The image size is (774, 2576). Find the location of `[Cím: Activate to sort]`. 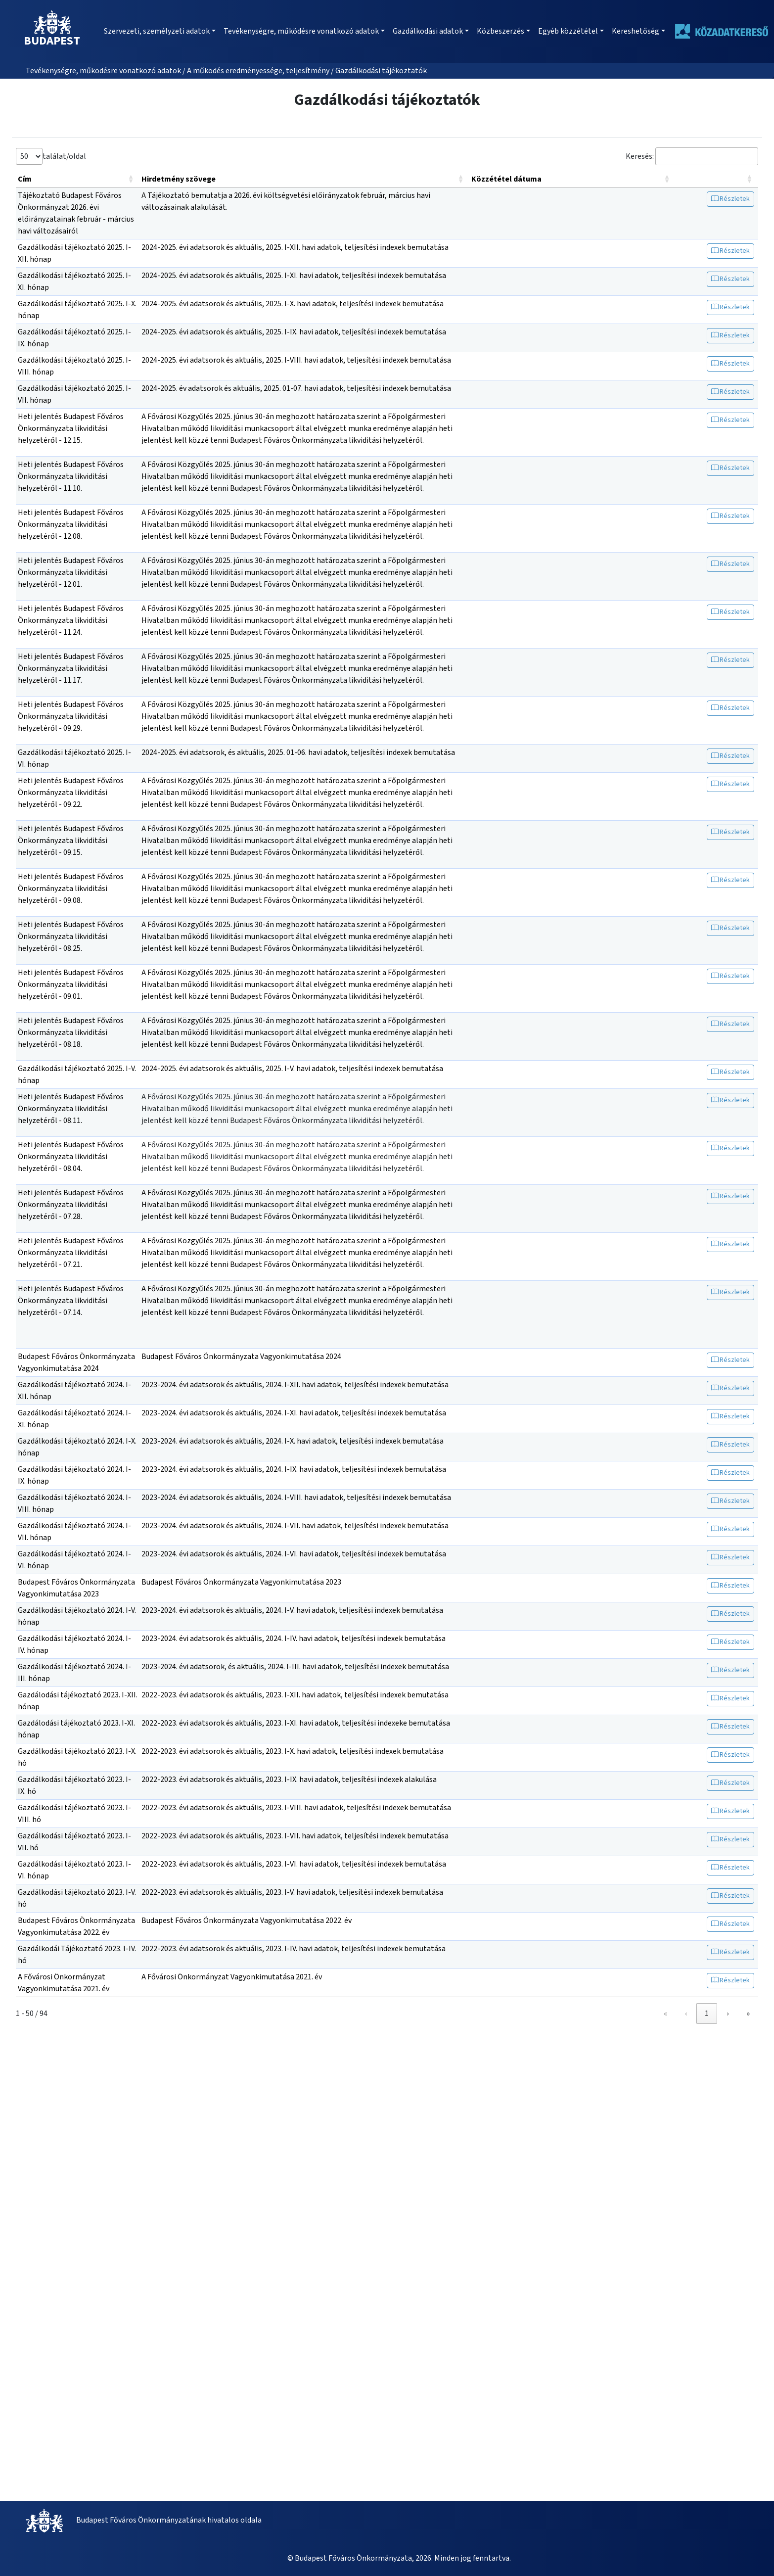

[Cím: Activate to sort] is located at coordinates (77, 179).